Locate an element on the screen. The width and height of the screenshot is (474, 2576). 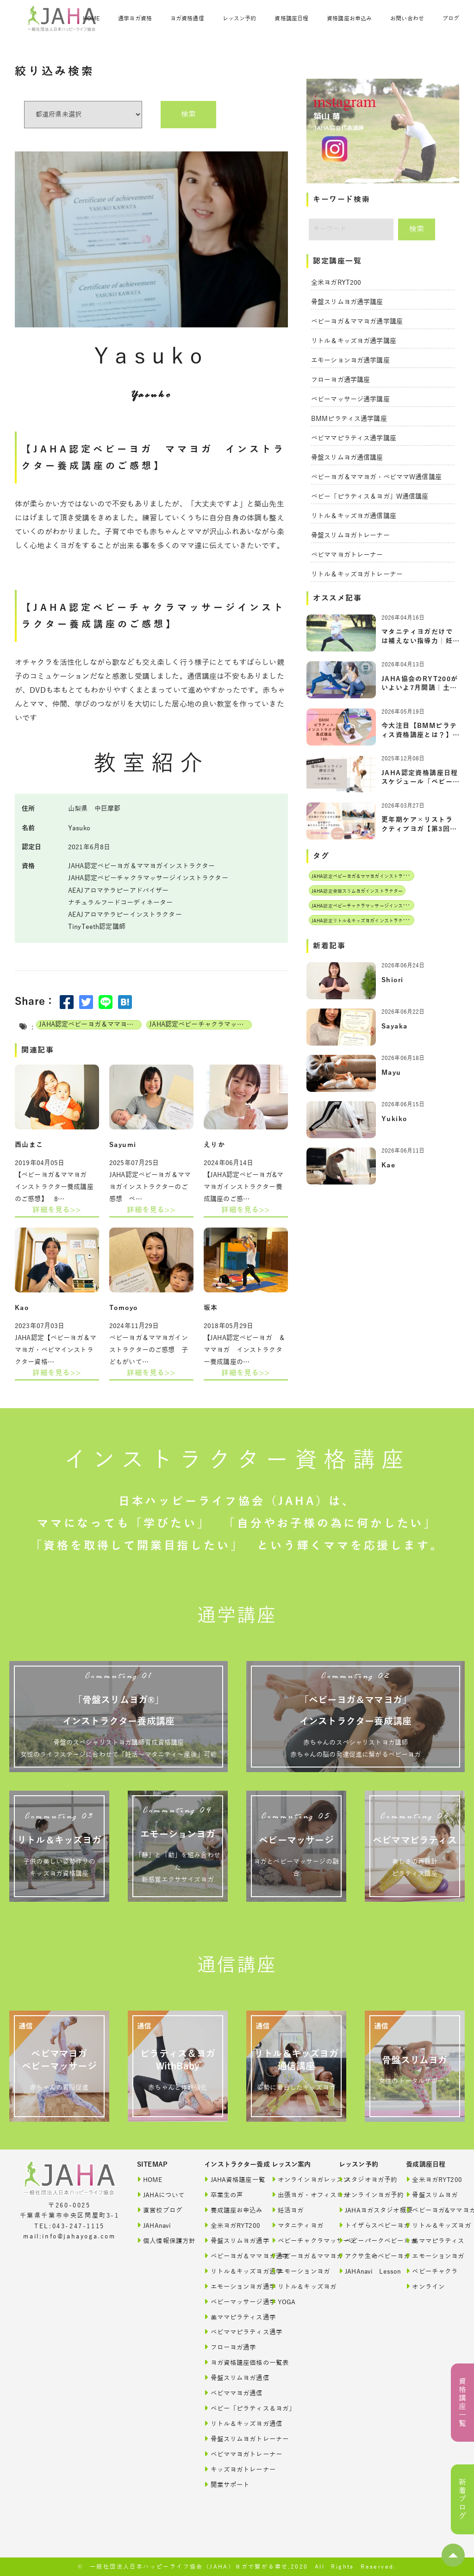
JAHAnavi Lesson is located at coordinates (363, 2271).